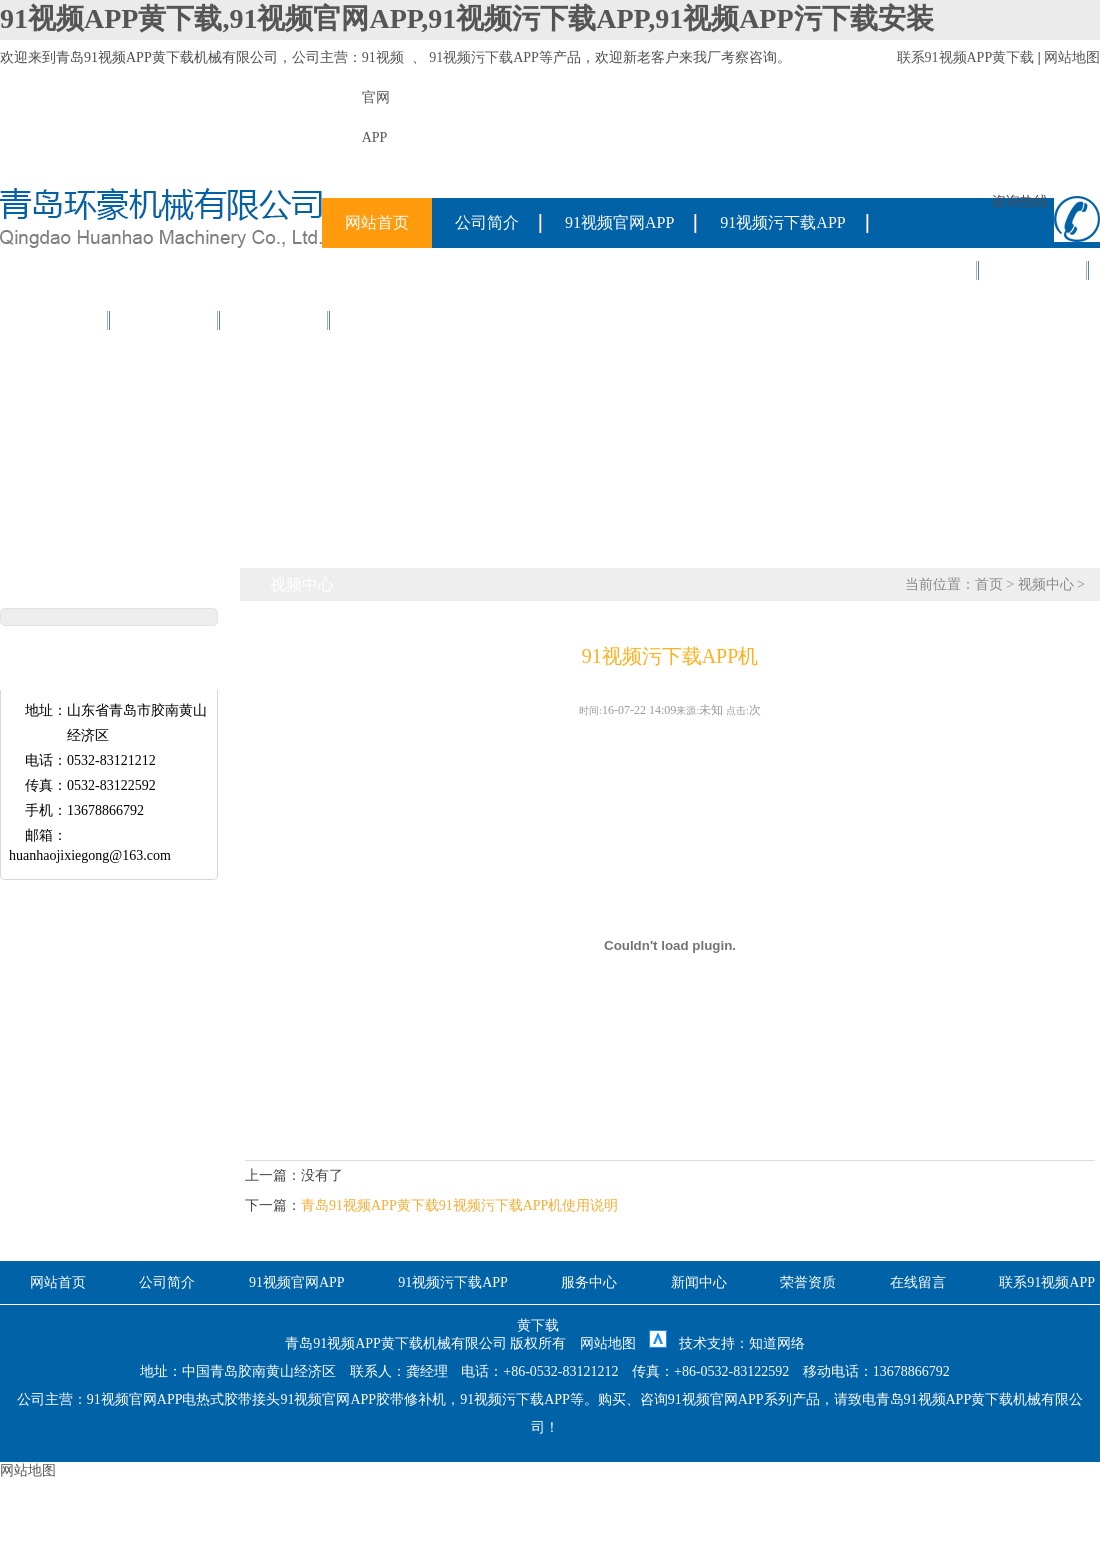 This screenshot has width=1100, height=1546. What do you see at coordinates (377, 222) in the screenshot?
I see `网站首页` at bounding box center [377, 222].